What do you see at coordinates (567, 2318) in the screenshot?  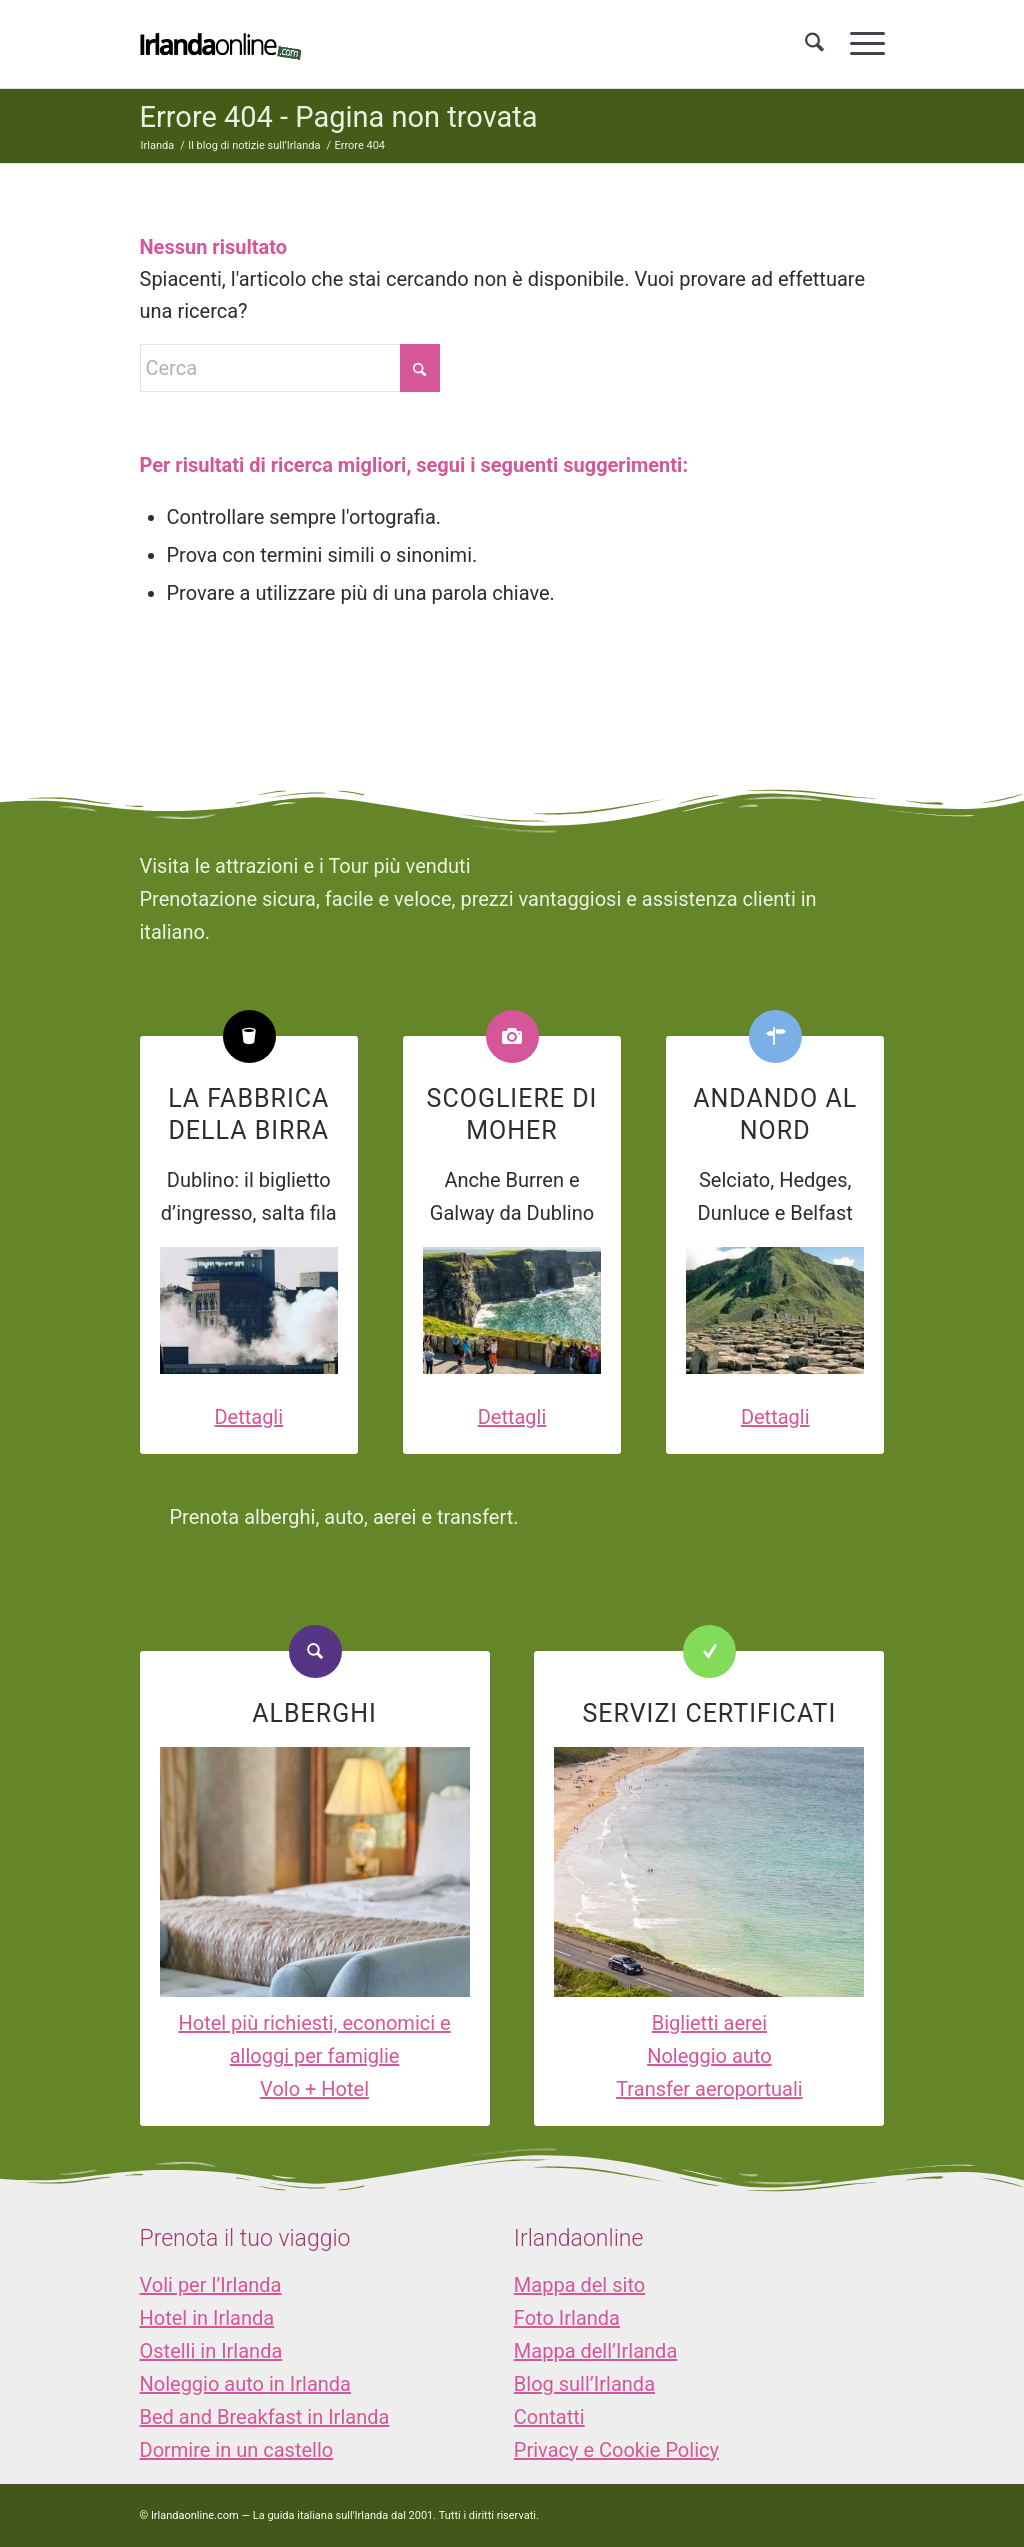 I see `Foto Irlanda` at bounding box center [567, 2318].